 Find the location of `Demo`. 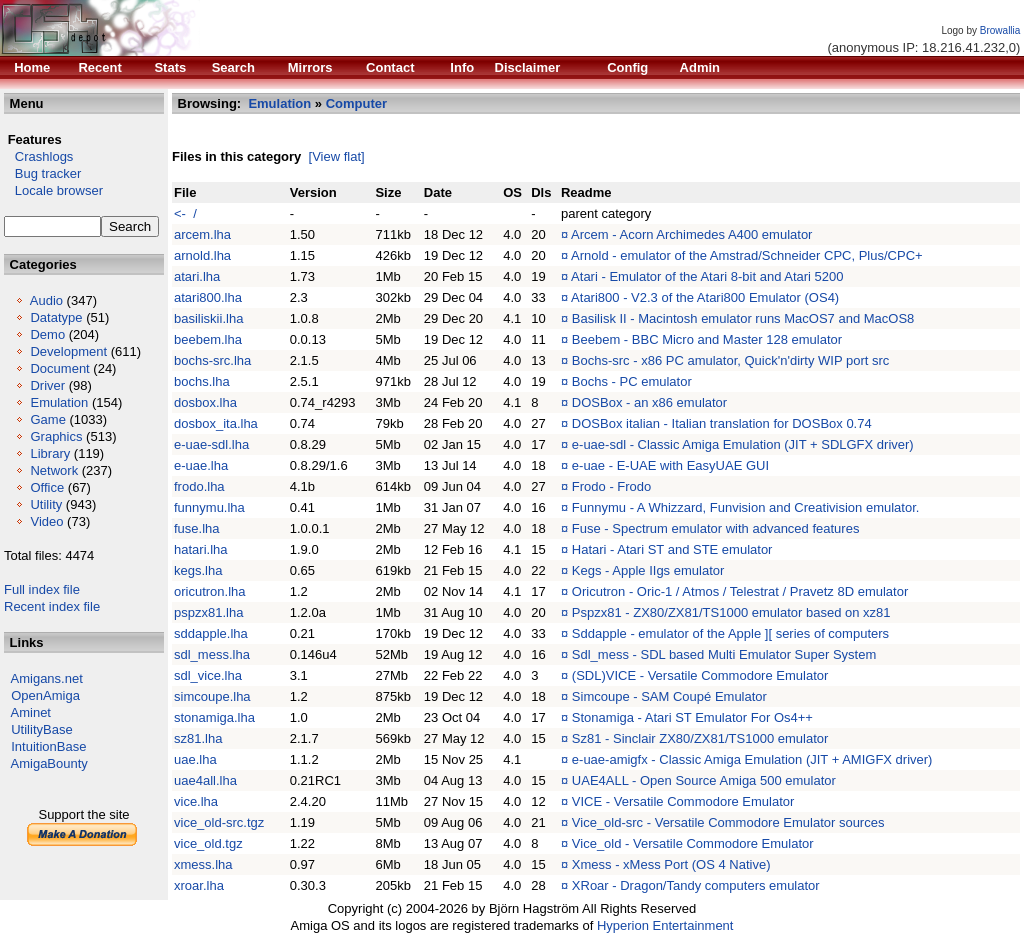

Demo is located at coordinates (47, 334).